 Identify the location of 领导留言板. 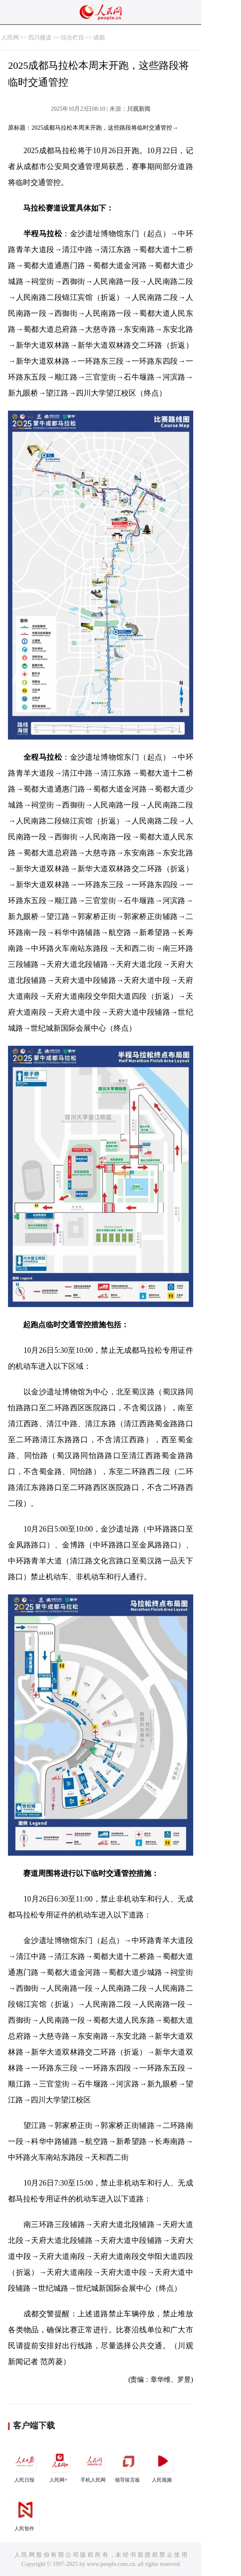
(128, 2464).